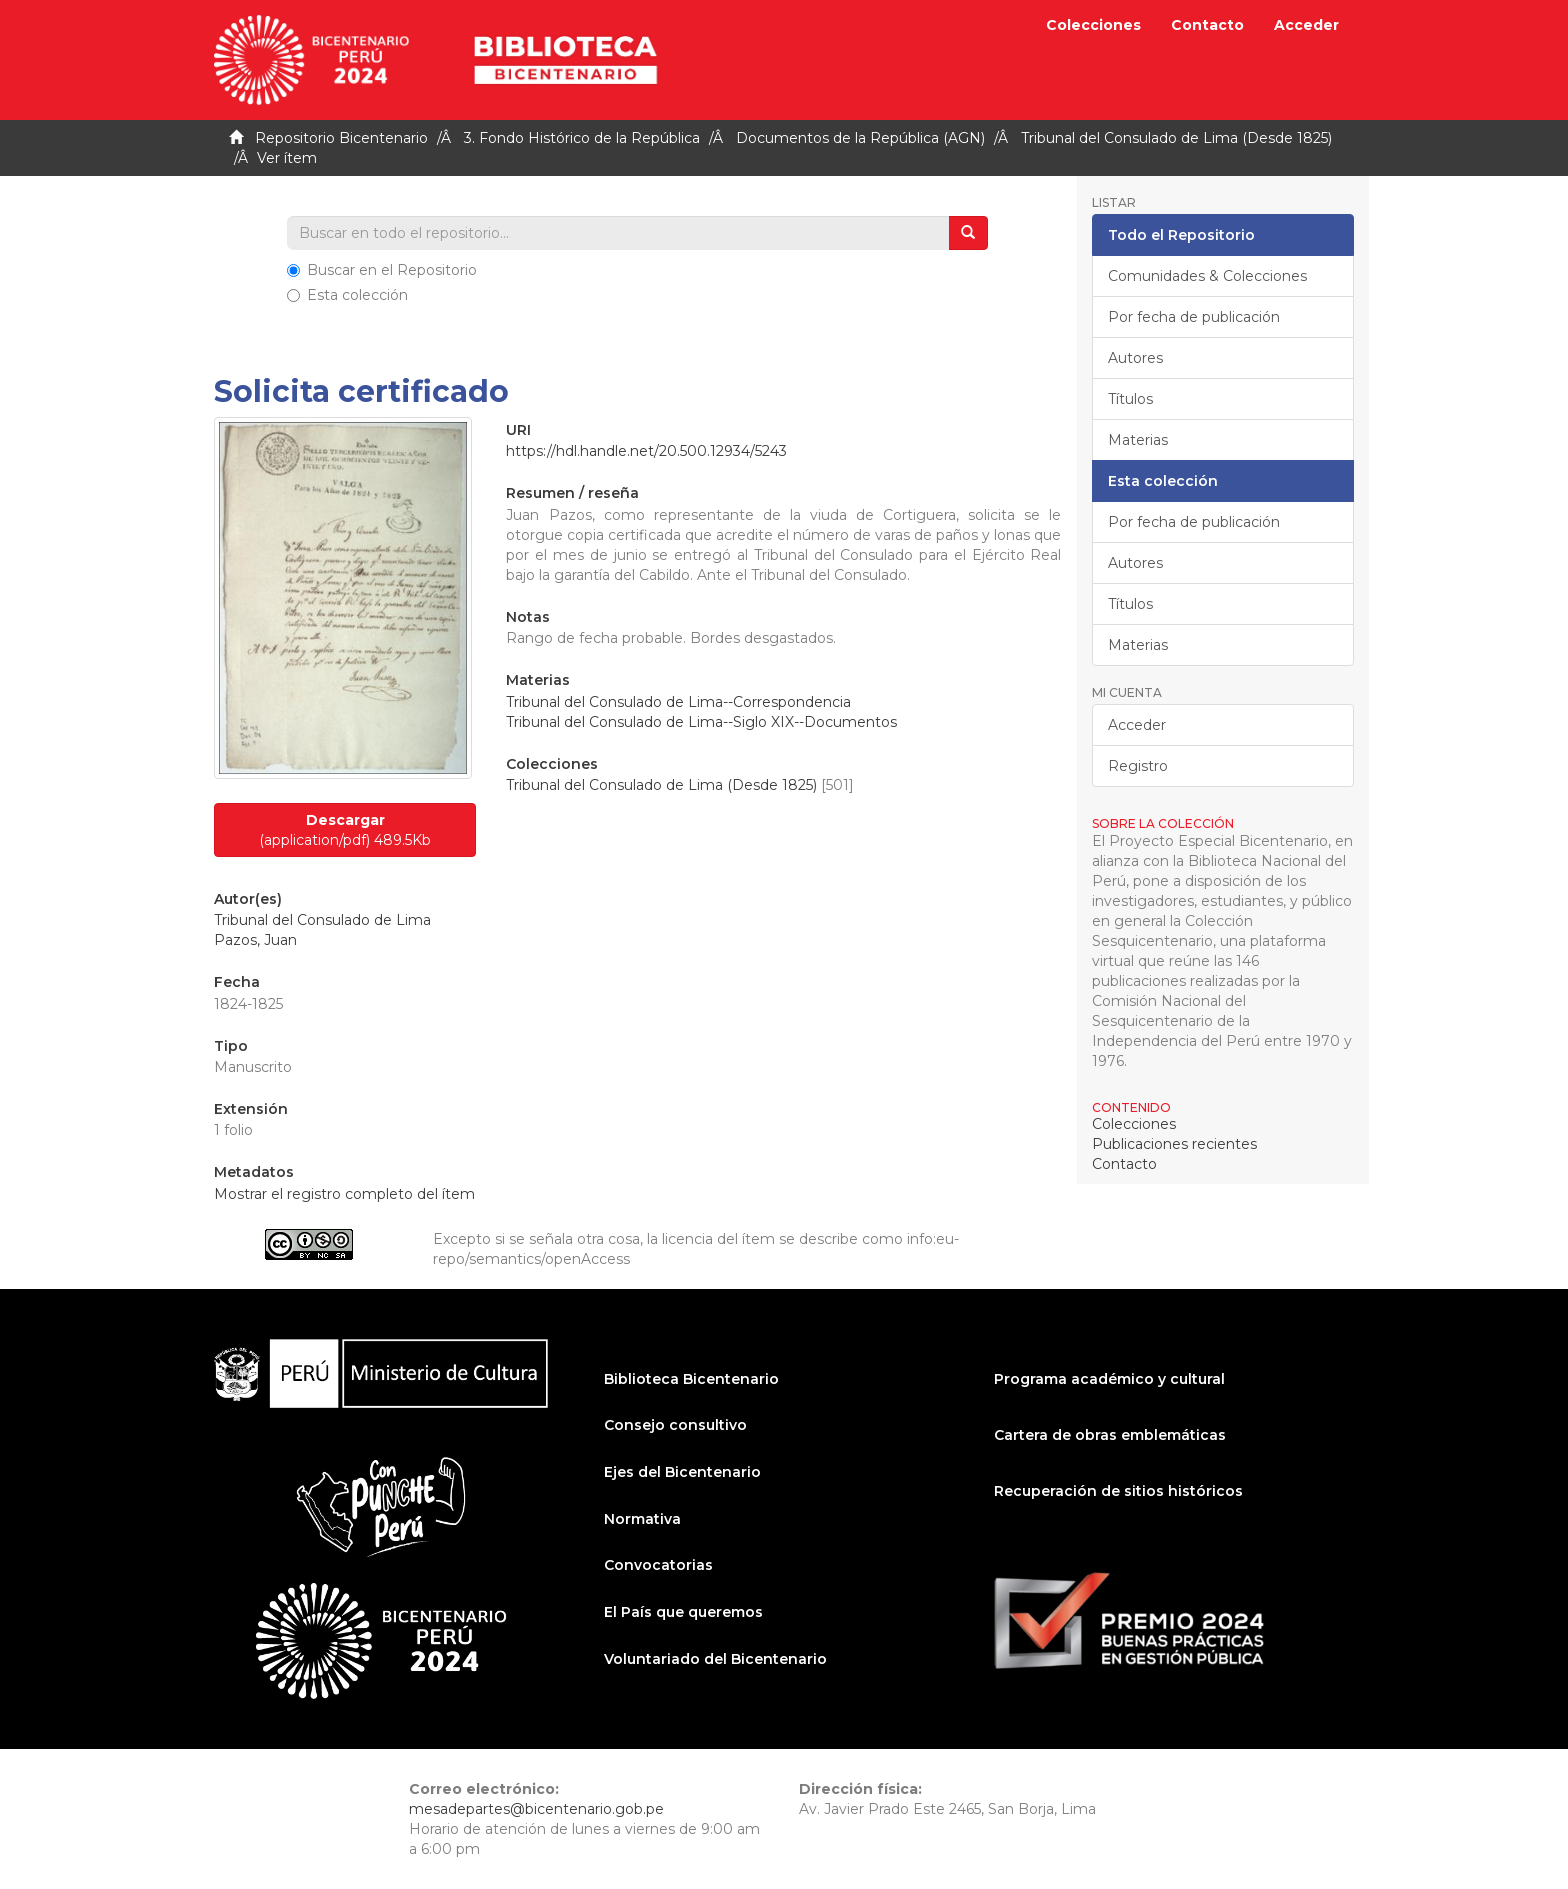  Describe the element at coordinates (1135, 358) in the screenshot. I see `Autores` at that location.